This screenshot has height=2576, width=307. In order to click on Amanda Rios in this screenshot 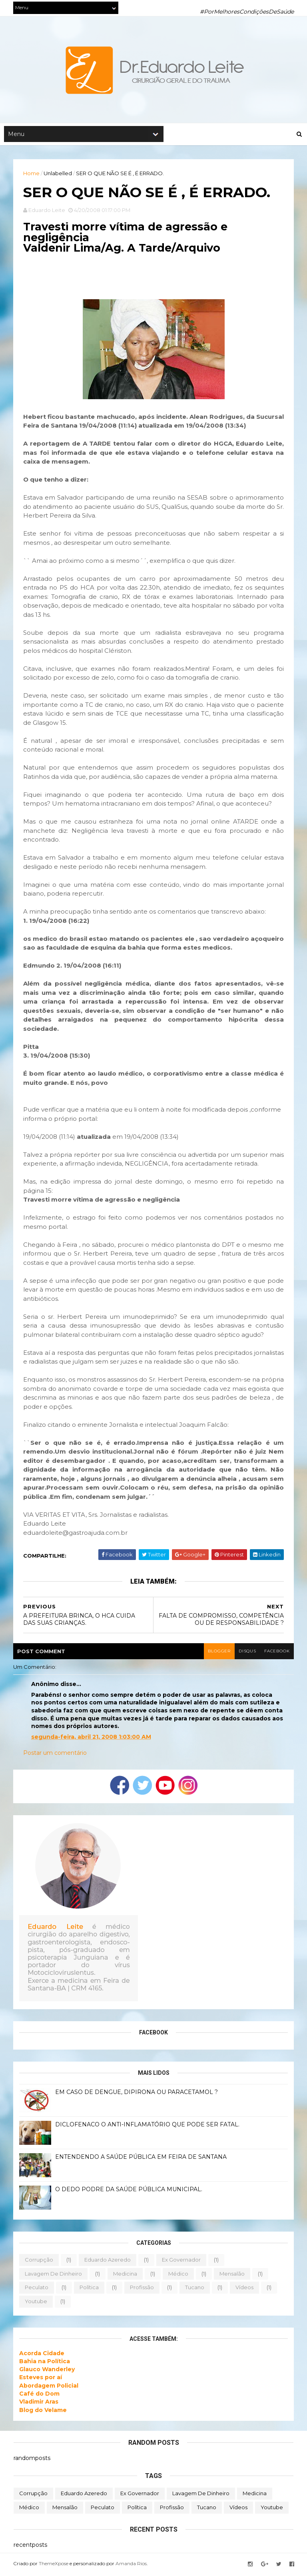, I will do `click(131, 2565)`.